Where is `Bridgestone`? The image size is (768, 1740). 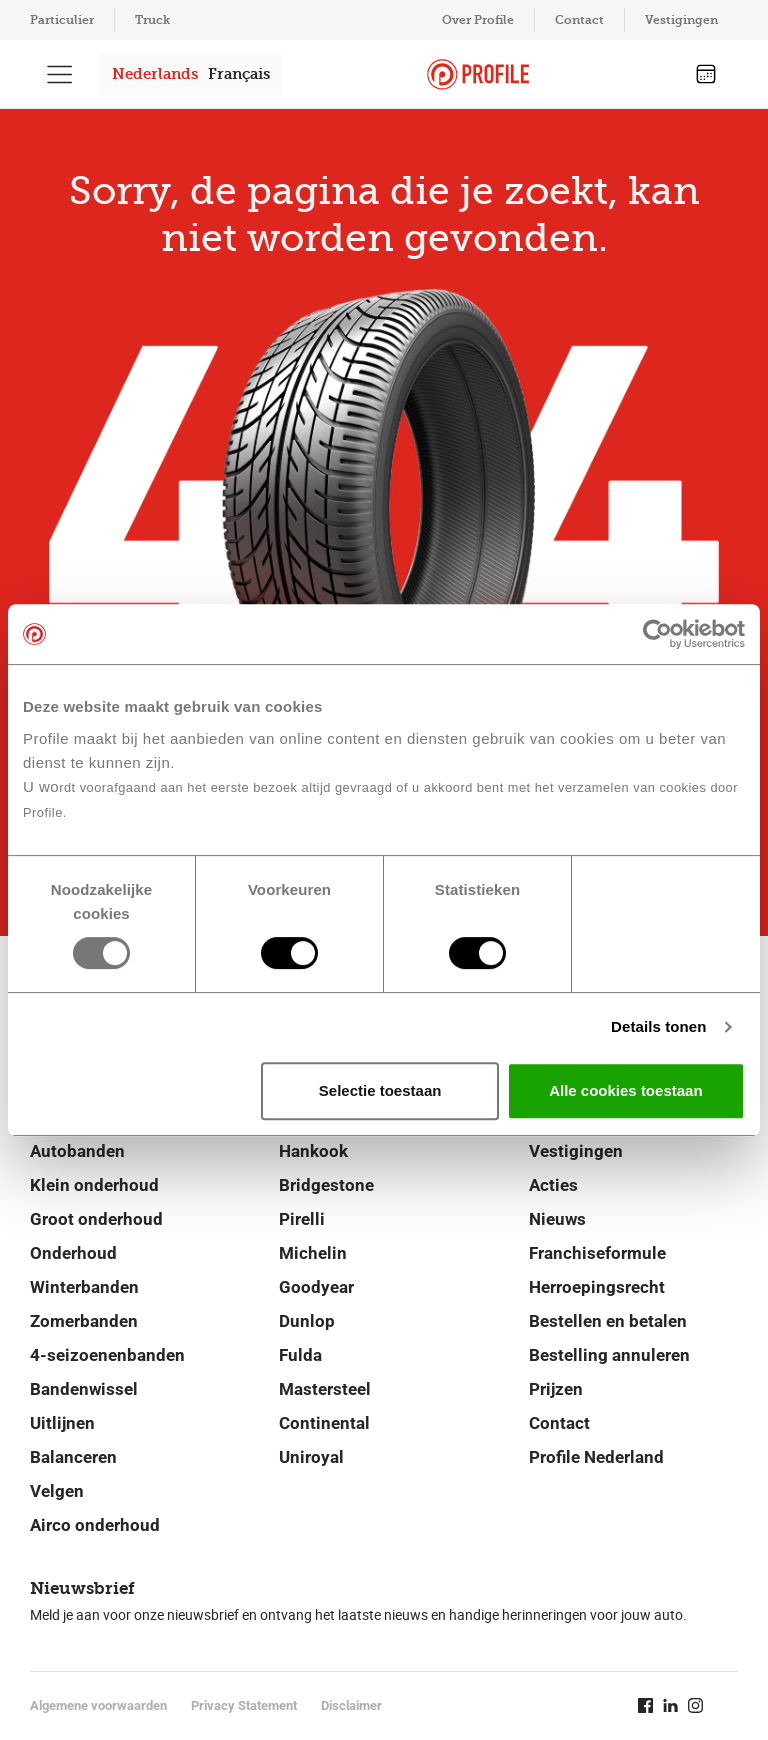 Bridgestone is located at coordinates (326, 1185).